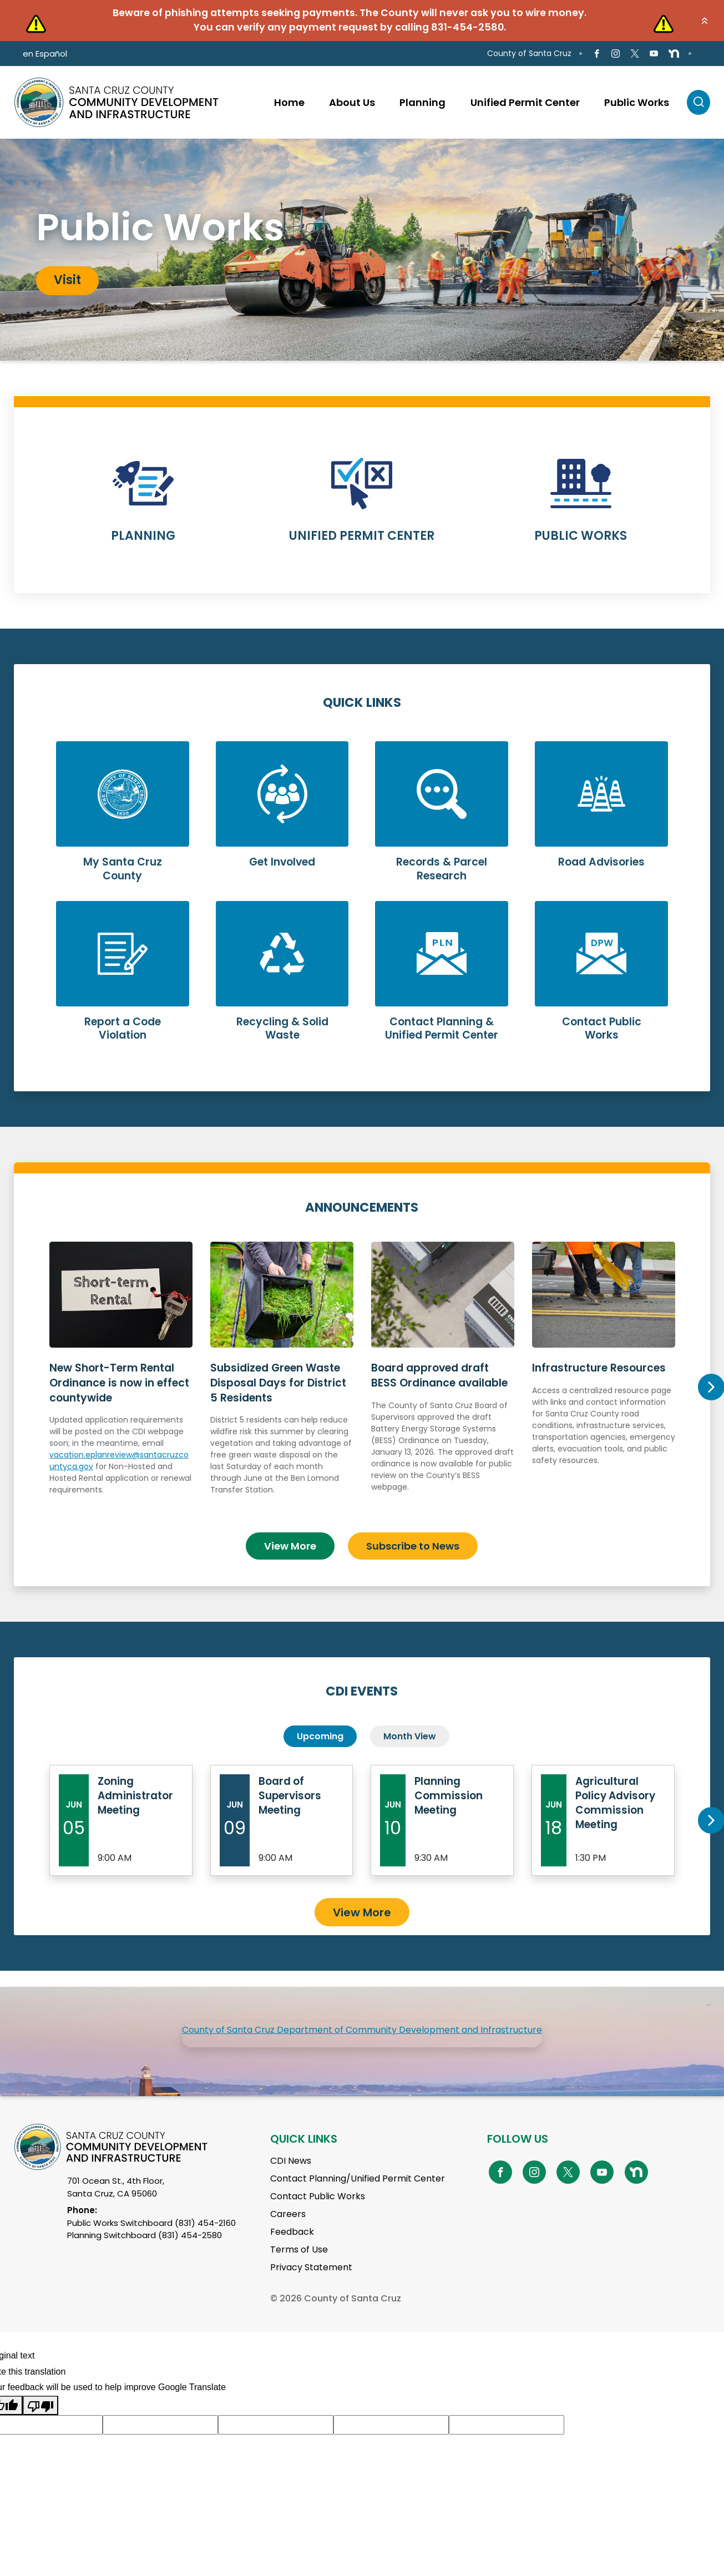  What do you see at coordinates (290, 2160) in the screenshot?
I see `CDI News` at bounding box center [290, 2160].